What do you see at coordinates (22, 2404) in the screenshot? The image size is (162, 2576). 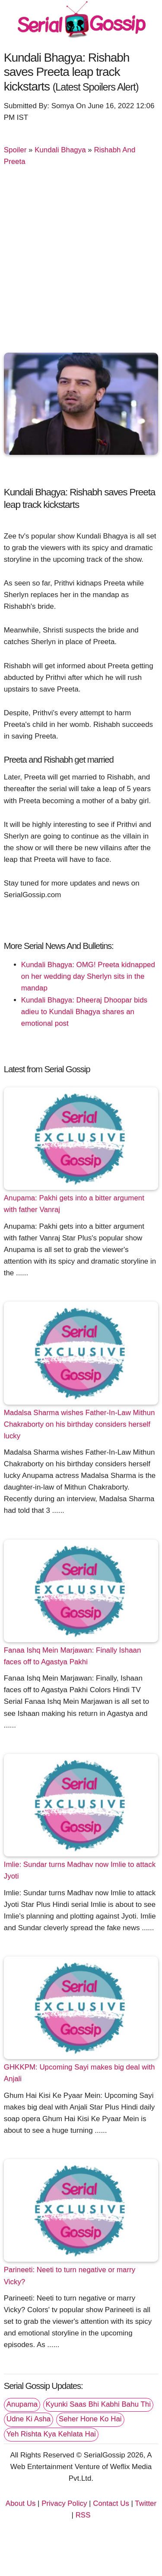 I see `Anupama` at bounding box center [22, 2404].